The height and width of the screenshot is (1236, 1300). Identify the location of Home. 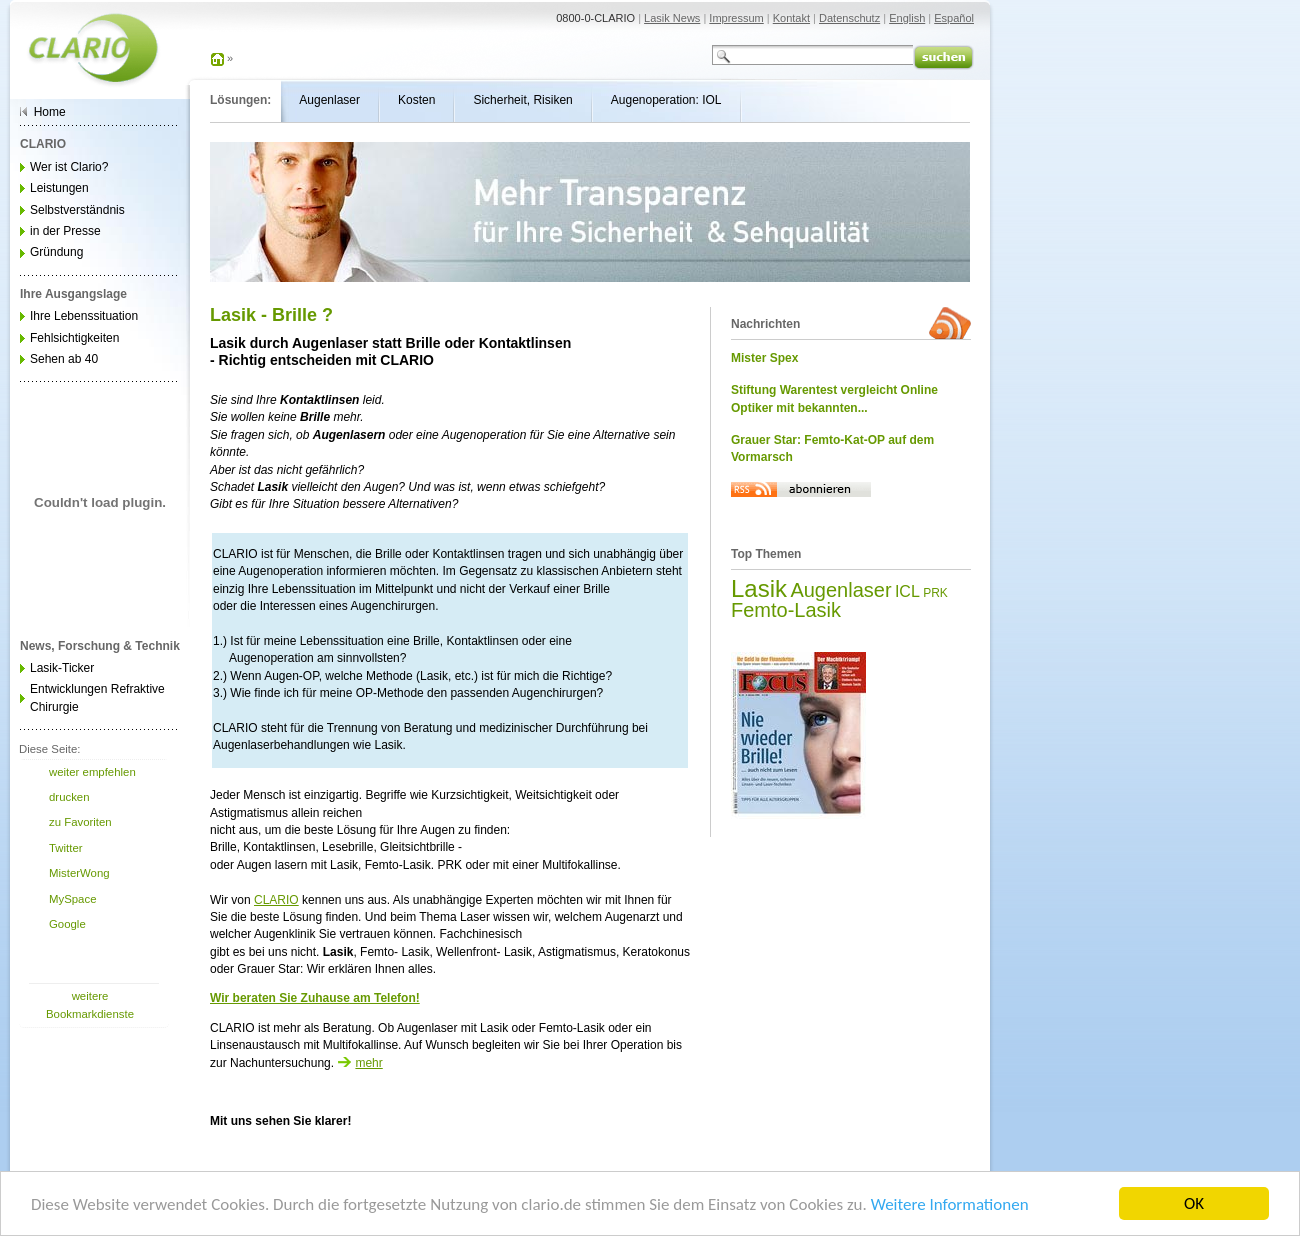
(50, 112).